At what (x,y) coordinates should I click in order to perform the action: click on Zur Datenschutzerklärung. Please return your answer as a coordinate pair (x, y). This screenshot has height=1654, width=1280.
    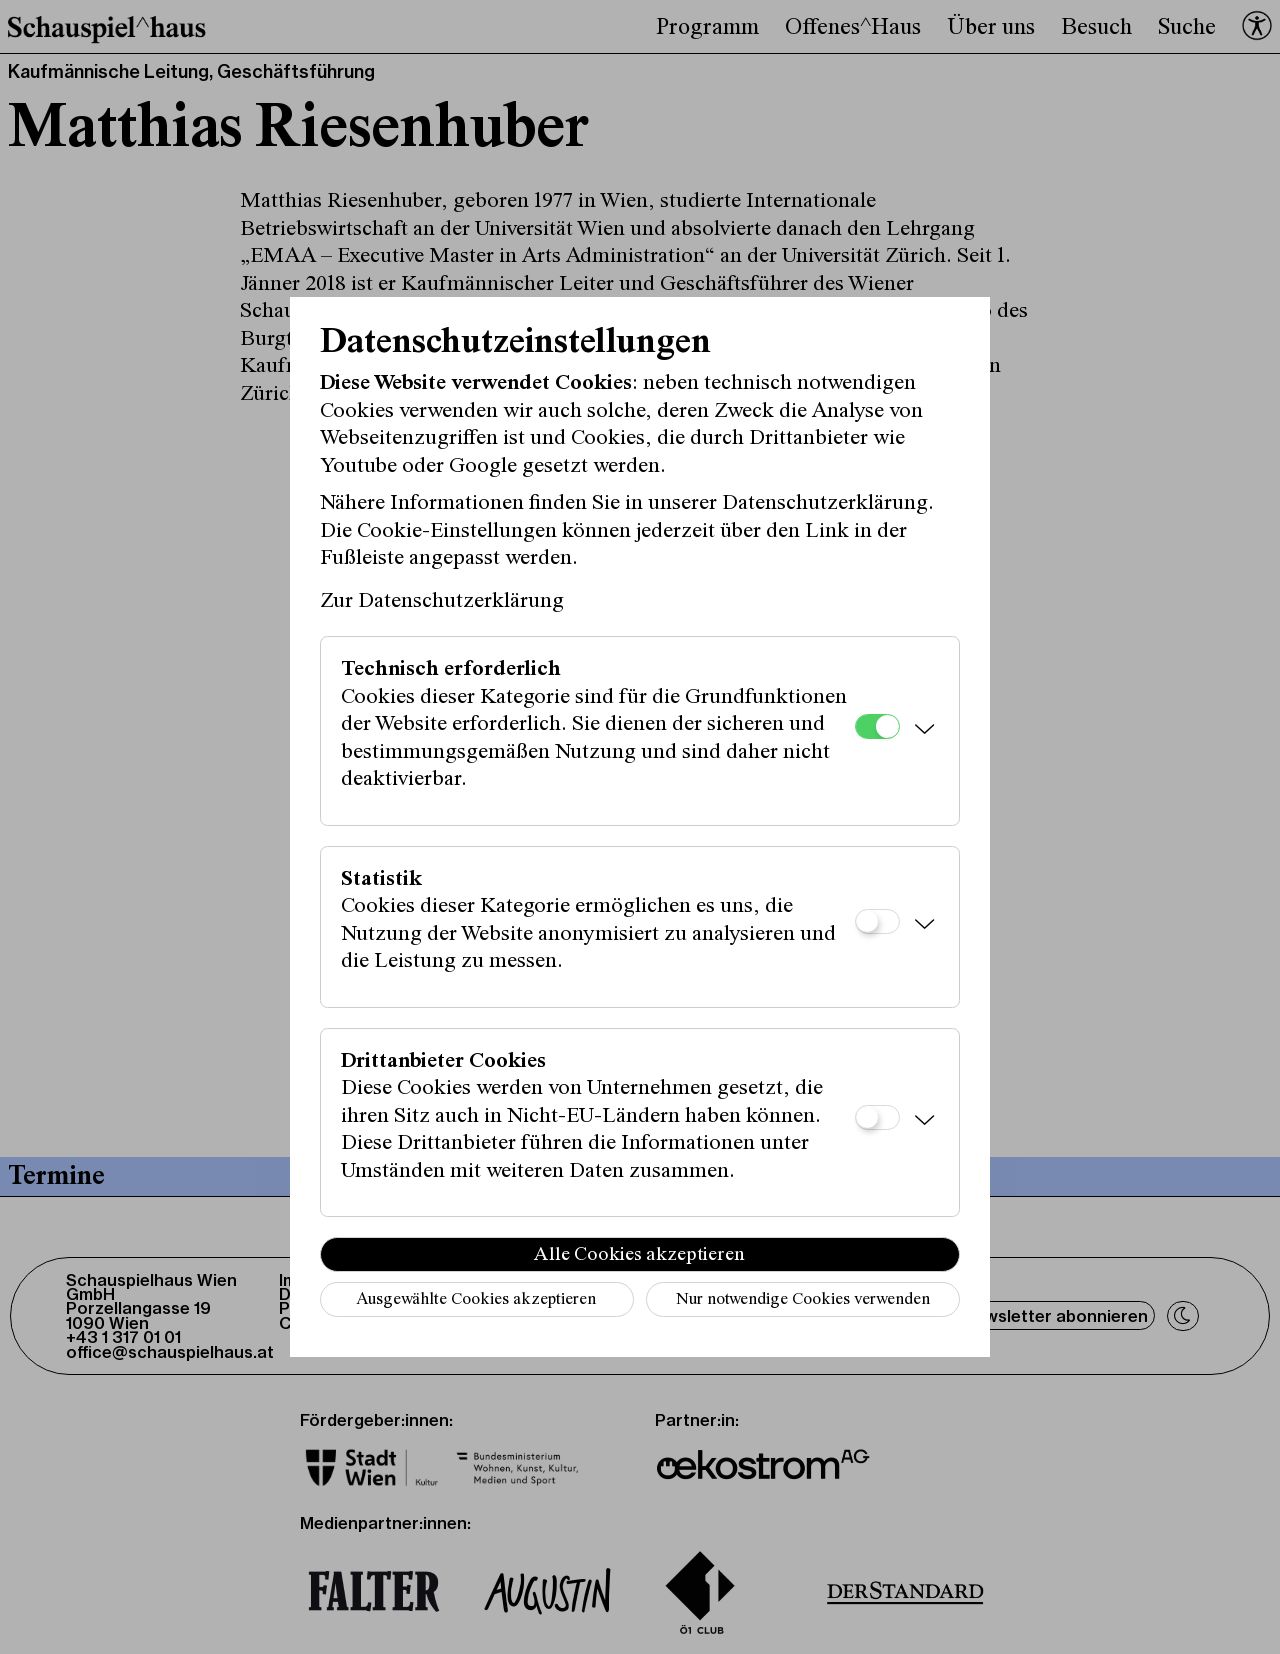
    Looking at the image, I should click on (442, 602).